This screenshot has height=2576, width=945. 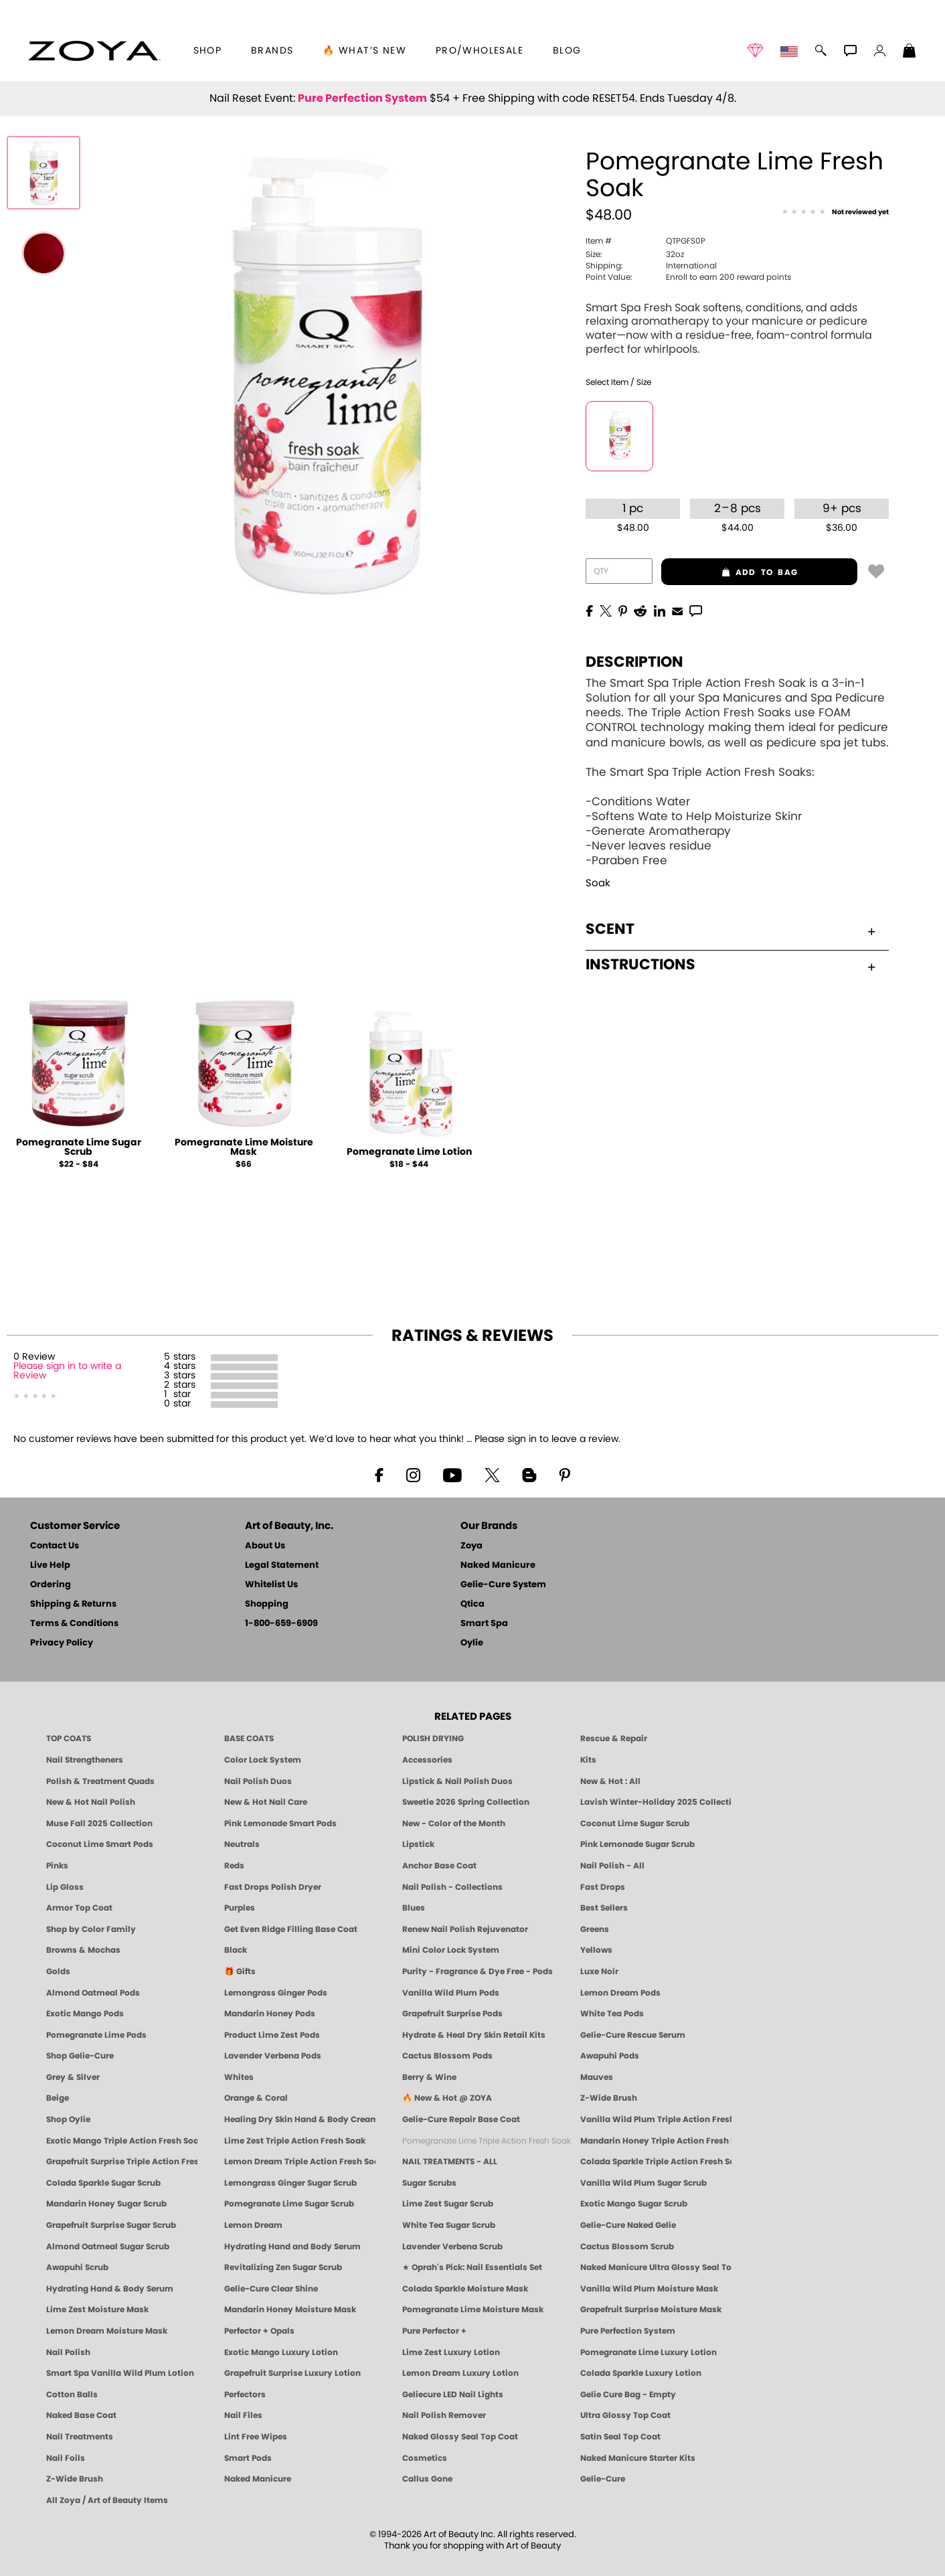 I want to click on Smart Spa Vanilla Wild Plum Lotion [LOTION: Pedicure & Body | Vanilla Wild Plum | Smart Spa], so click(x=120, y=2373).